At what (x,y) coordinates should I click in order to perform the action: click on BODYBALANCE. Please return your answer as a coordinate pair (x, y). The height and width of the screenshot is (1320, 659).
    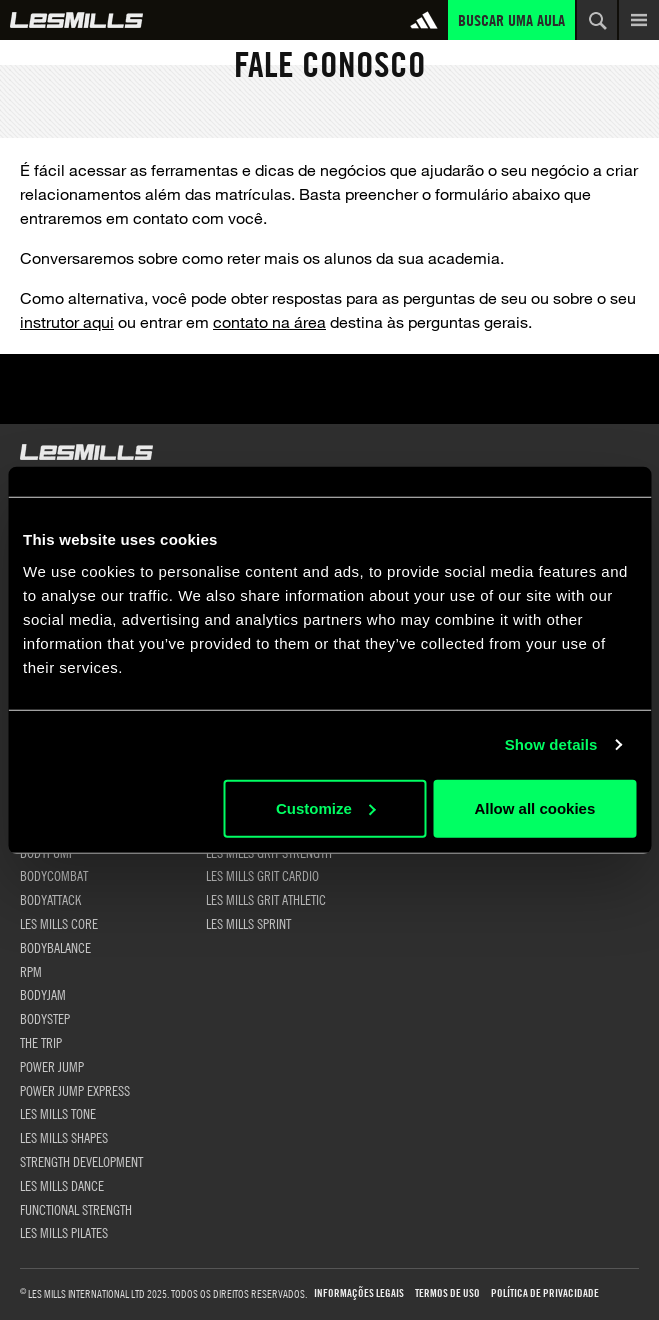
    Looking at the image, I should click on (55, 947).